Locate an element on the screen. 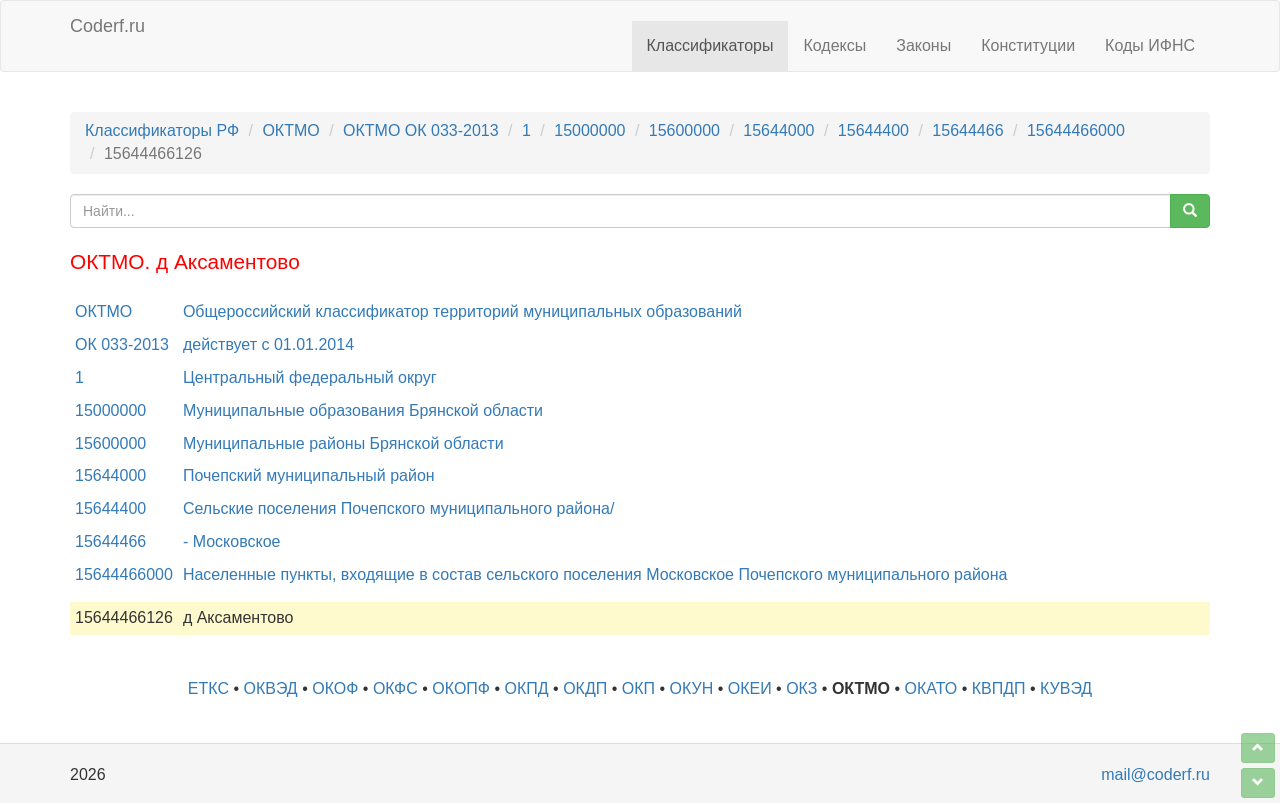 The height and width of the screenshot is (803, 1280). Сельские поселения Почепского муниципального района/ is located at coordinates (398, 508).